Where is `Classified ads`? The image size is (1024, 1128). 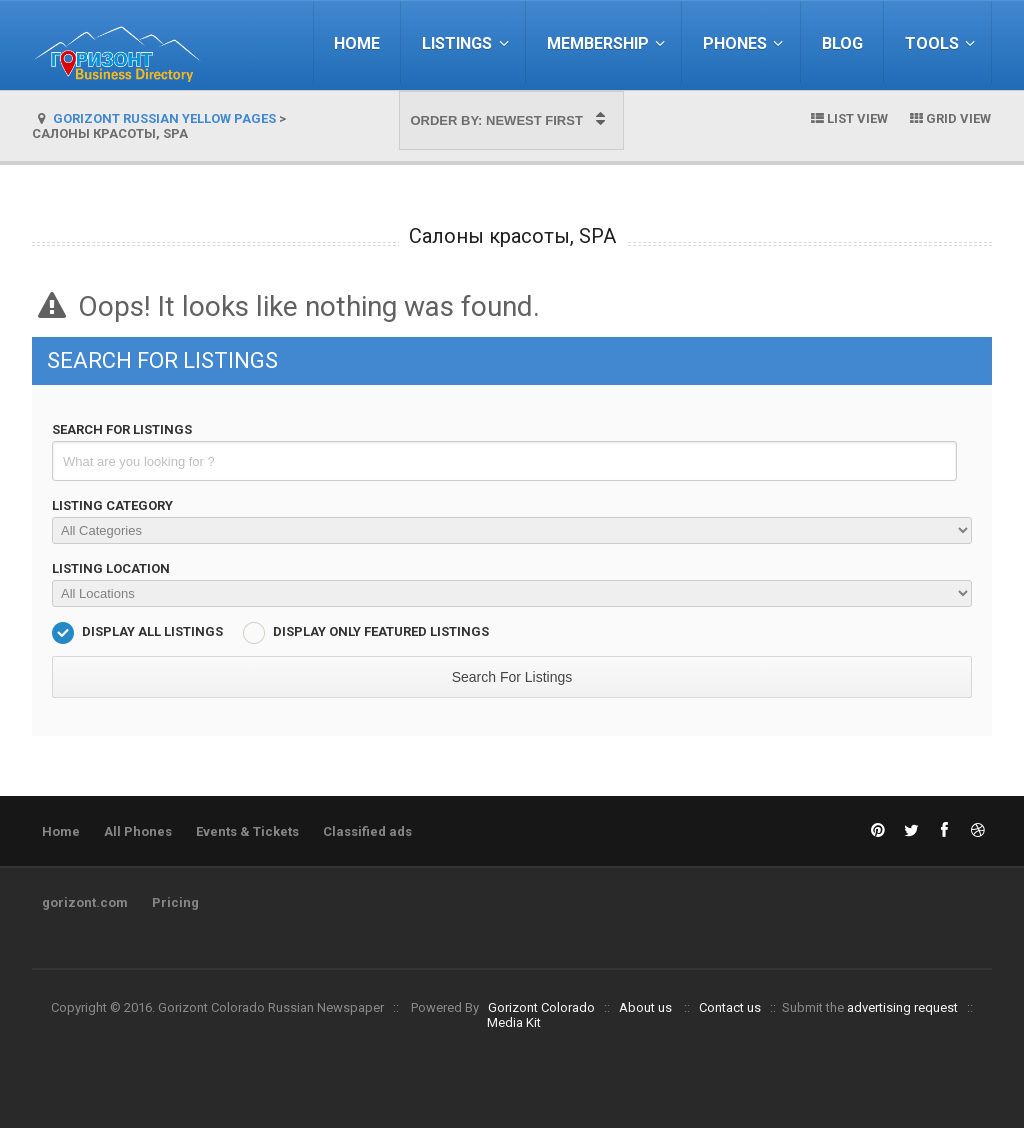 Classified ads is located at coordinates (367, 831).